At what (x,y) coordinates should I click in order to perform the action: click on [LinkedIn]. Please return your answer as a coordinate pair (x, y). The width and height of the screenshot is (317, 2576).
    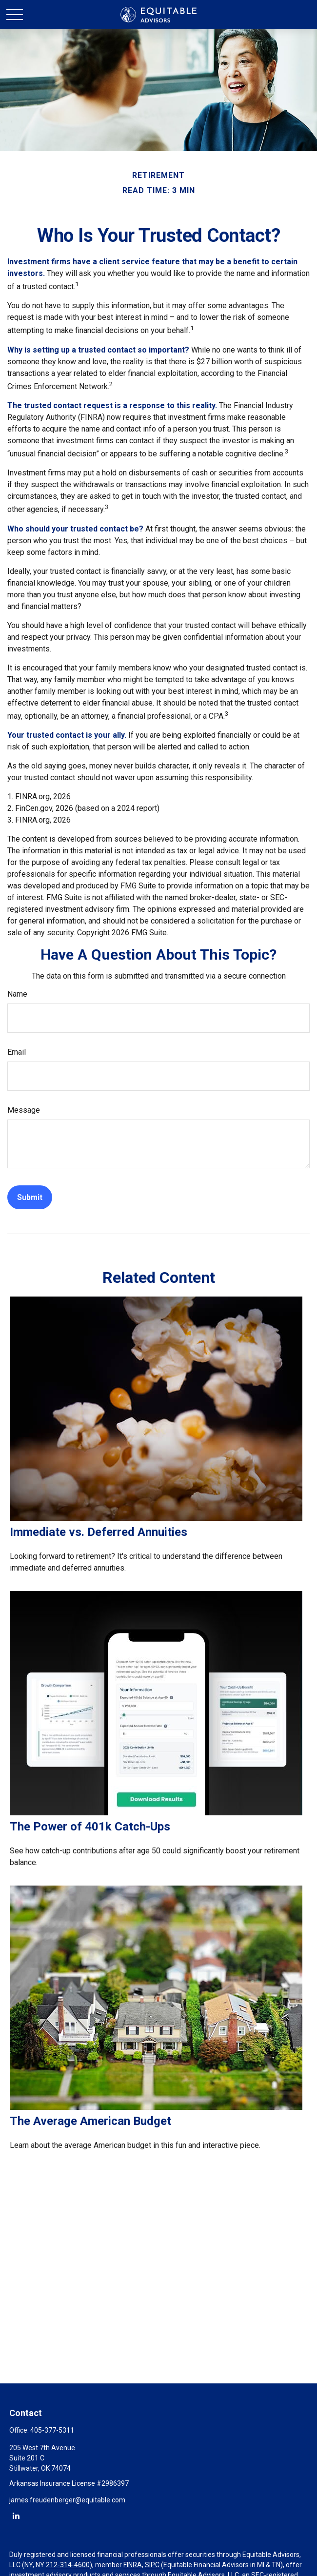
    Looking at the image, I should click on (15, 2515).